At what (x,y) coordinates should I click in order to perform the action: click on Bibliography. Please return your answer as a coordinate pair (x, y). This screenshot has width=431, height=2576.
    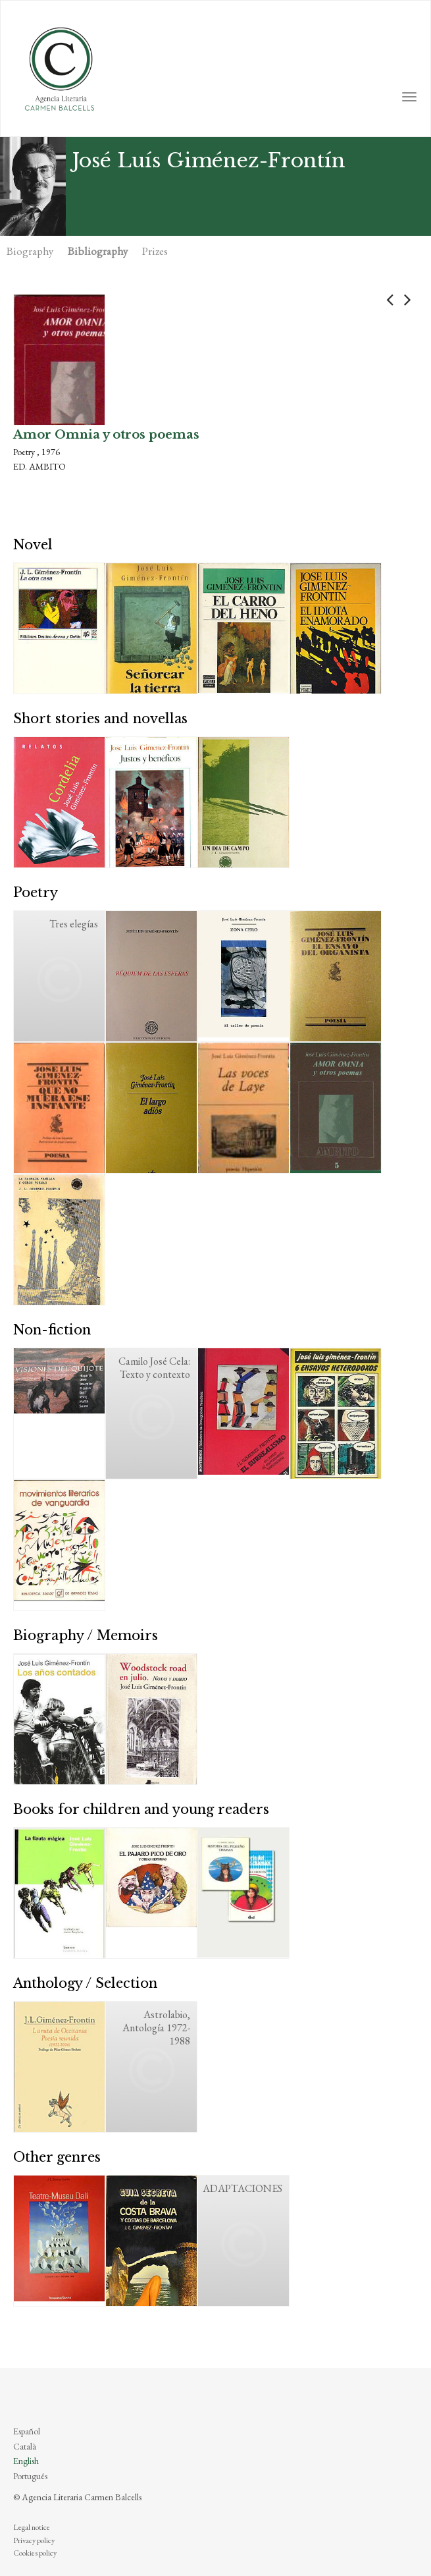
    Looking at the image, I should click on (98, 251).